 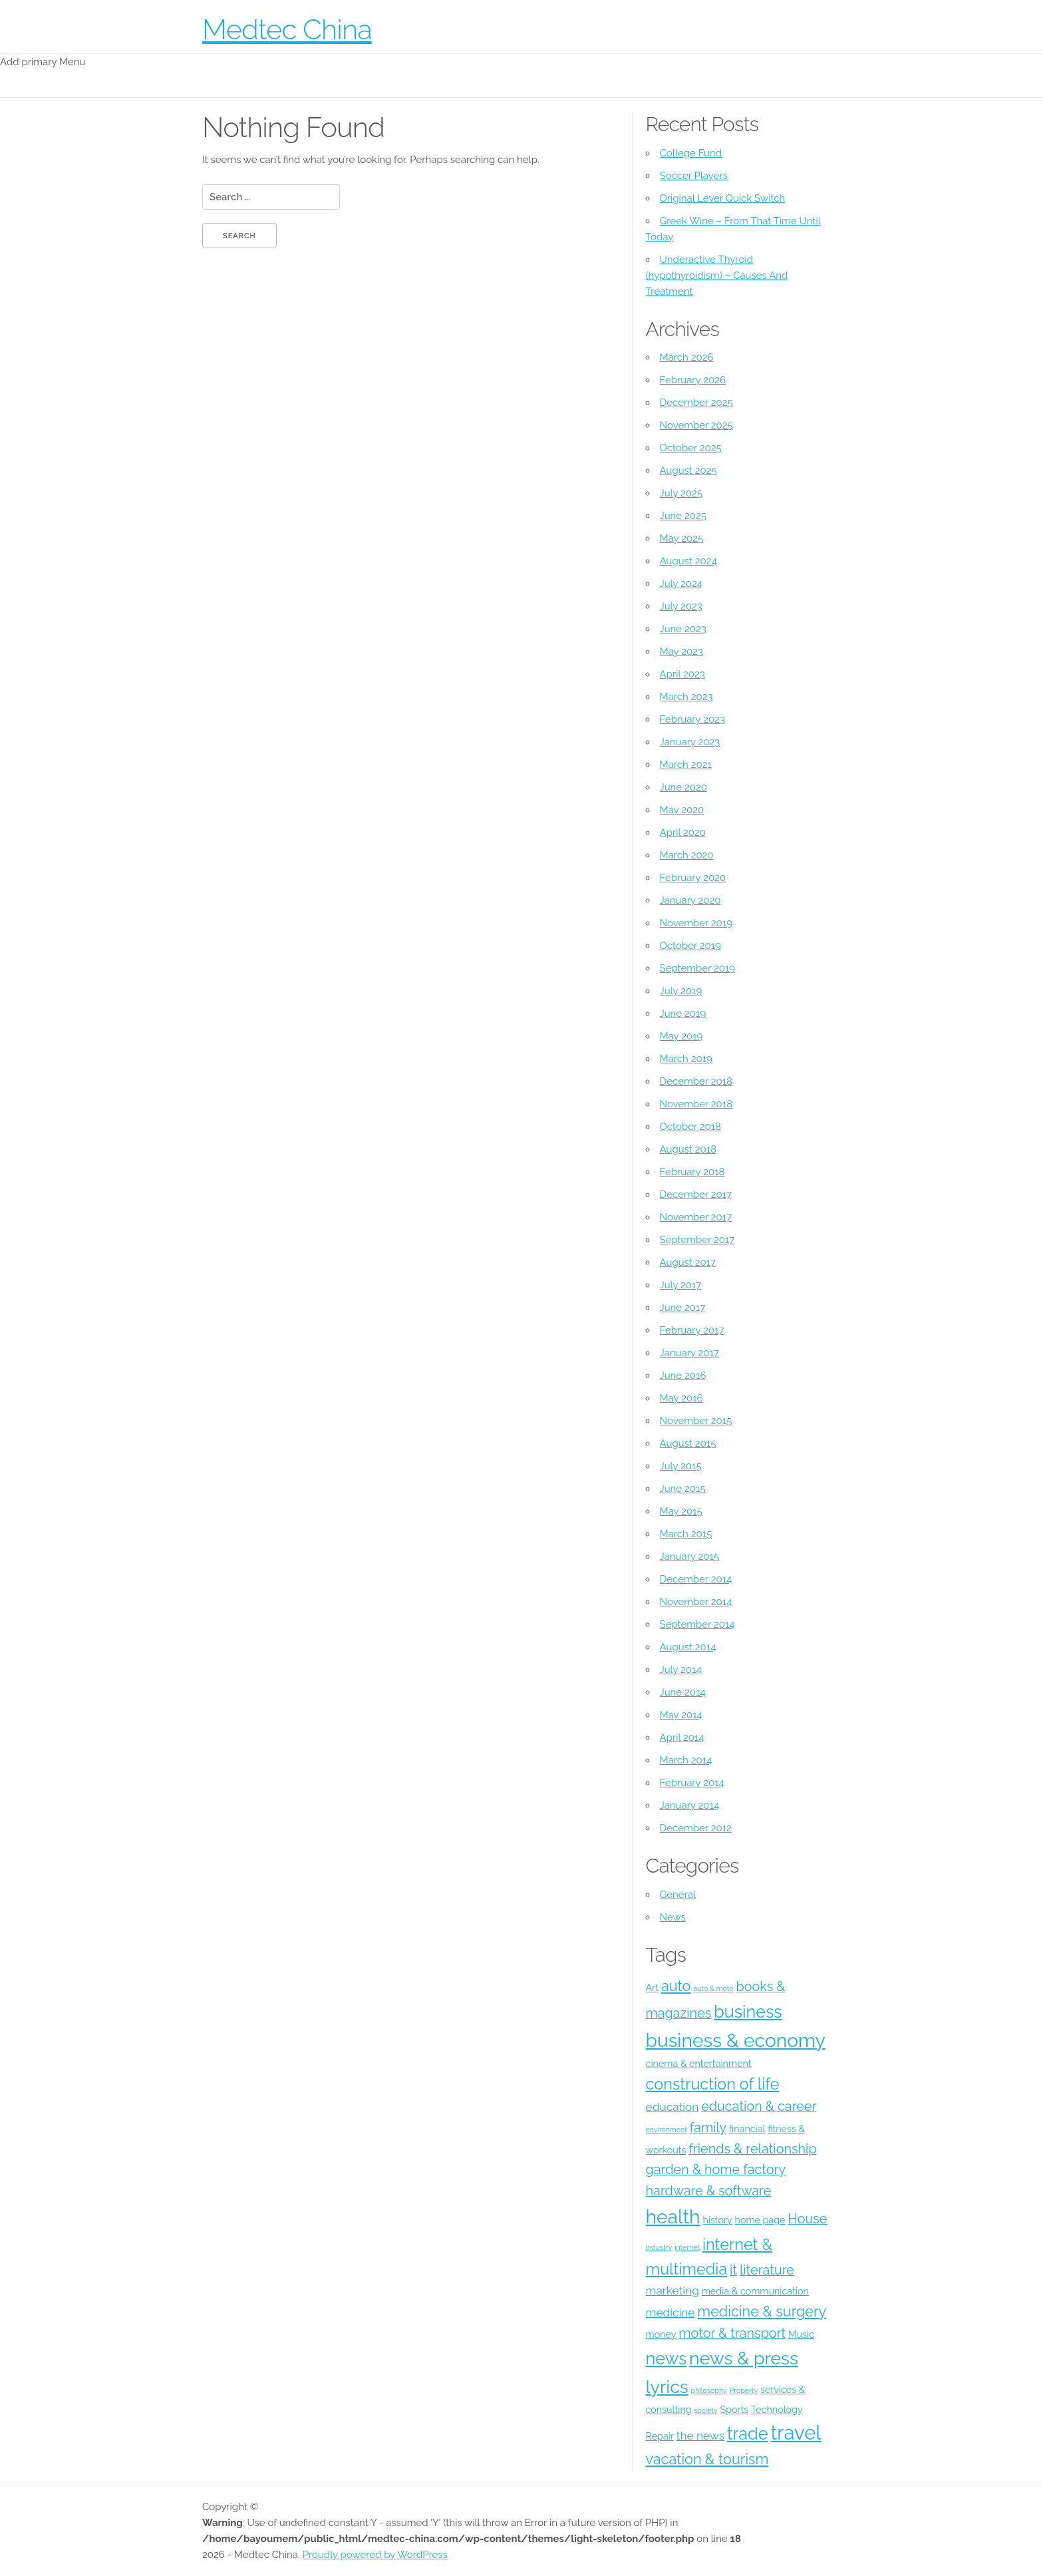 I want to click on business [business (9 items)], so click(x=748, y=2012).